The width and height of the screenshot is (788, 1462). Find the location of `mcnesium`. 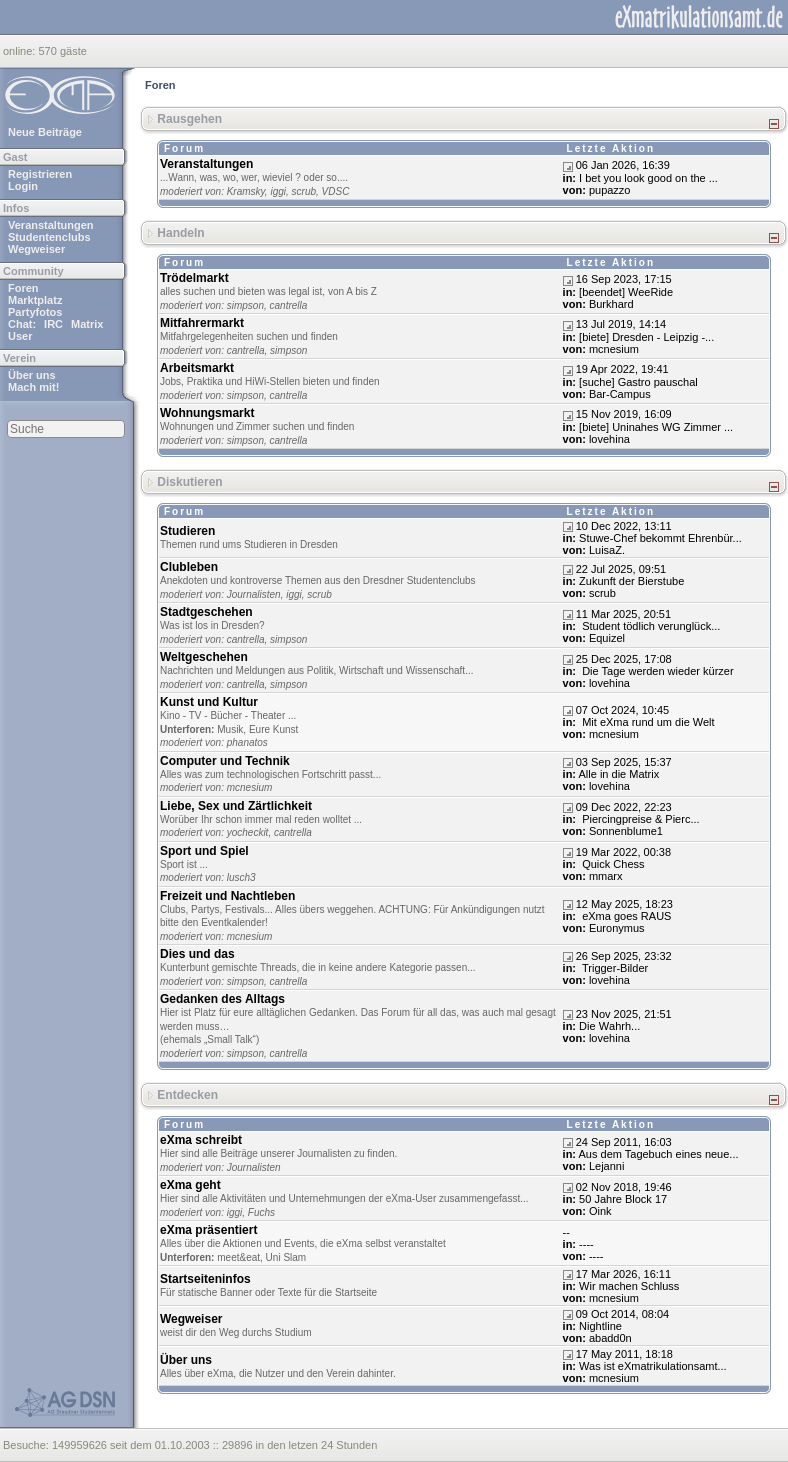

mcnesium is located at coordinates (614, 349).